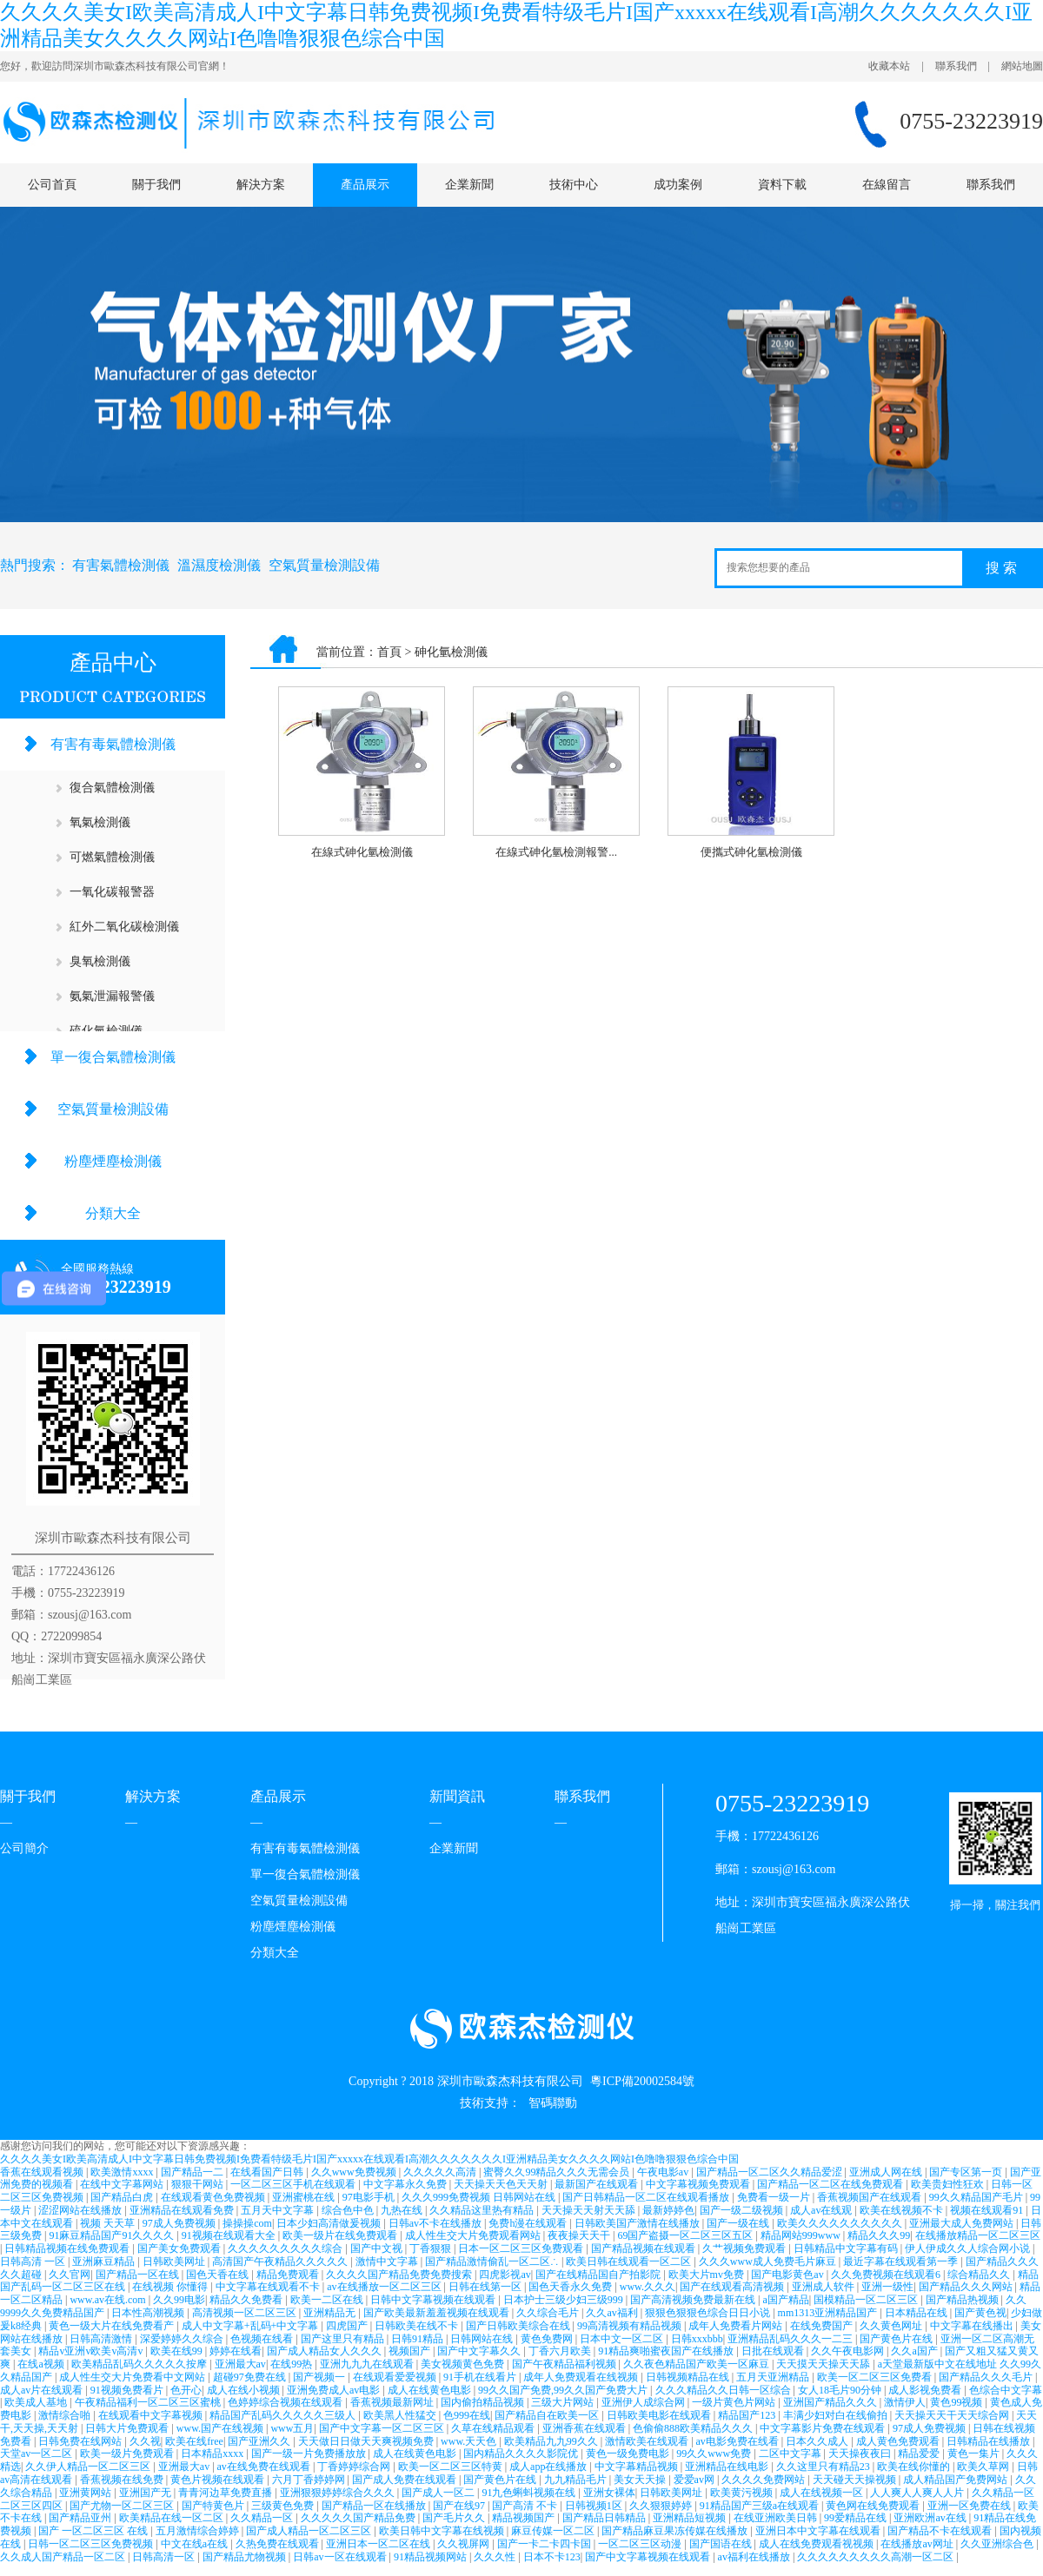  I want to click on 成人在线黄色电影, so click(431, 2390).